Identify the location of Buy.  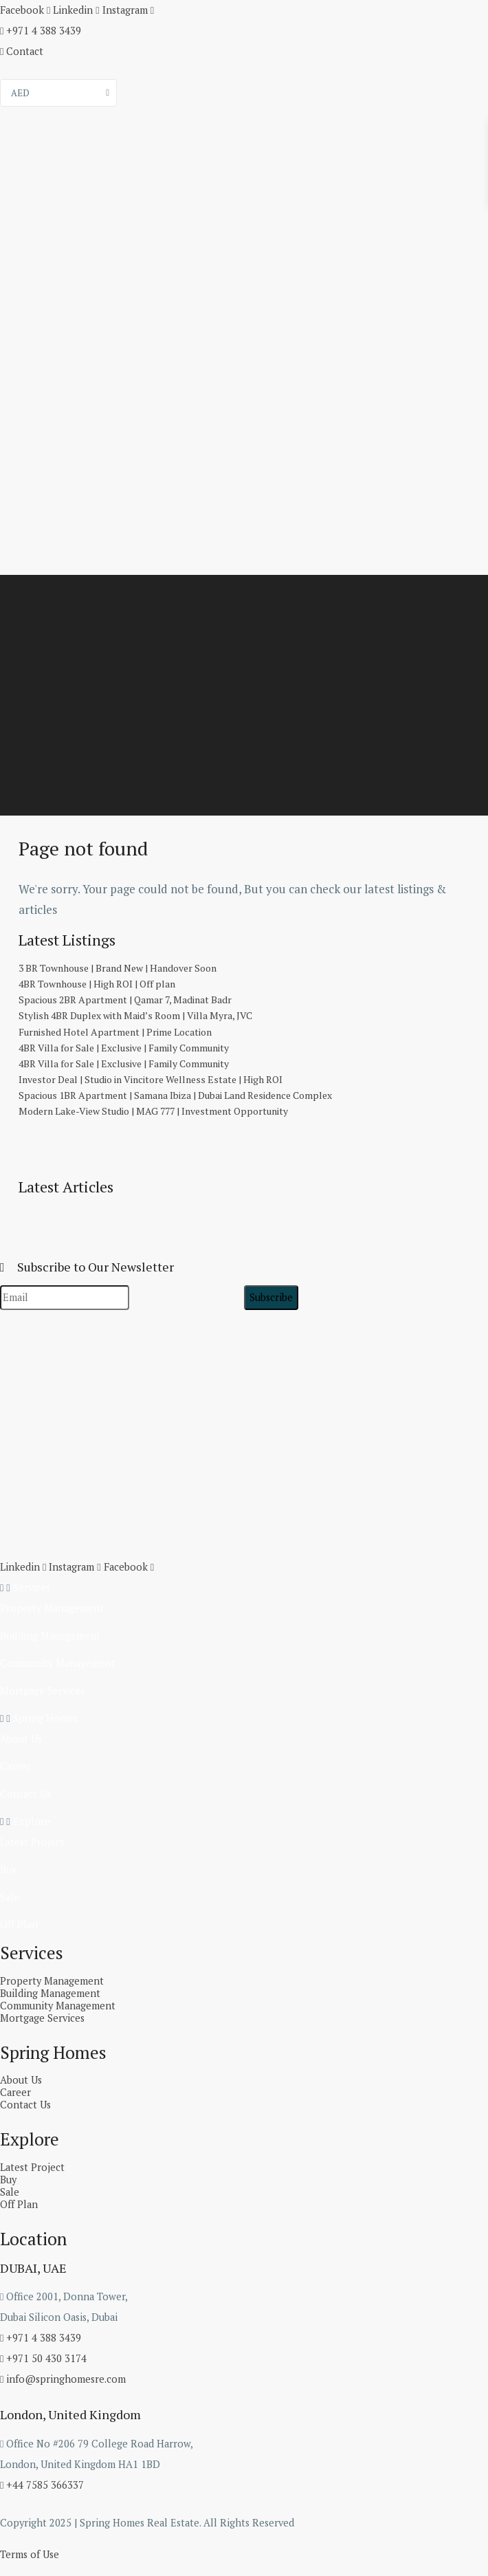
(8, 1869).